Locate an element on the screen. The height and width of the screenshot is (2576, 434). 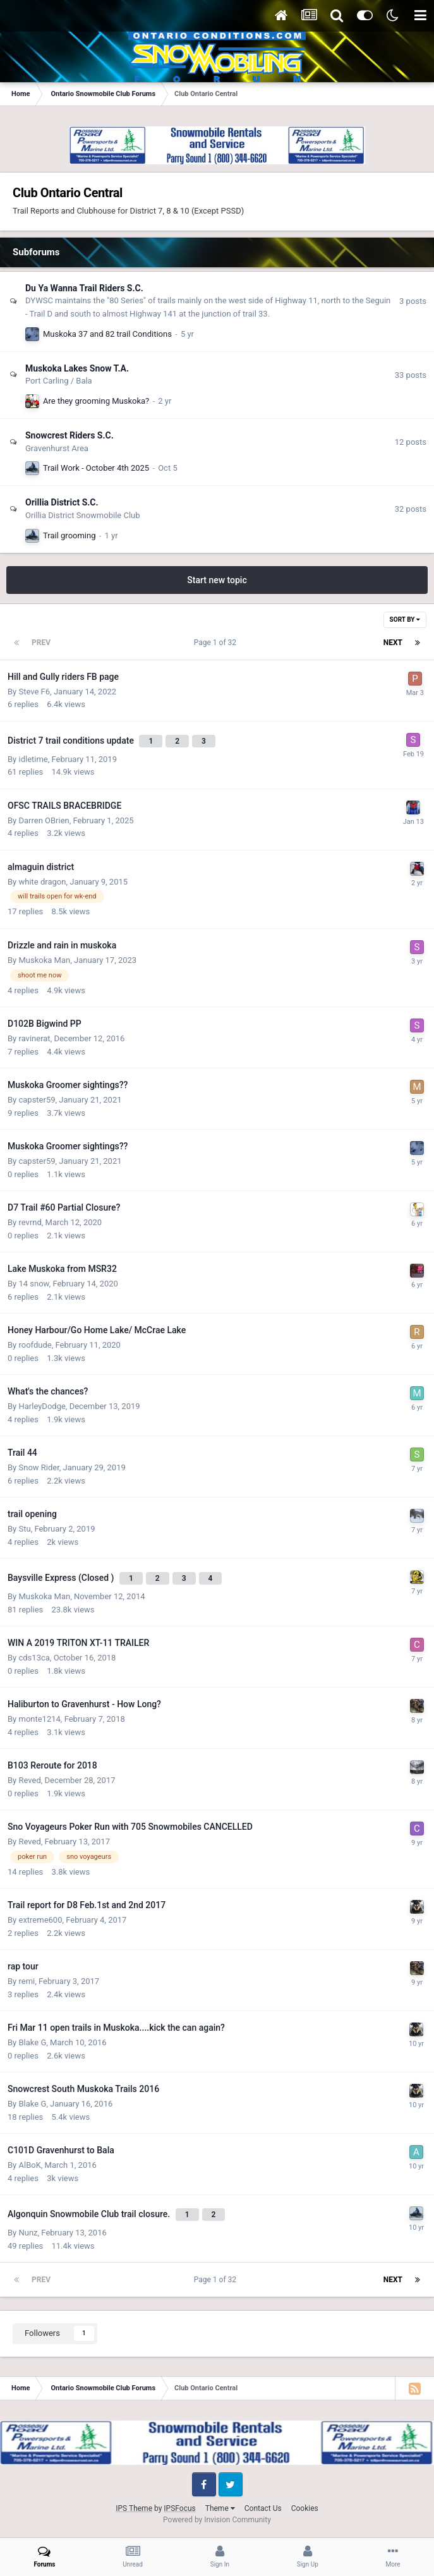
Snow Rider is located at coordinates (38, 1467).